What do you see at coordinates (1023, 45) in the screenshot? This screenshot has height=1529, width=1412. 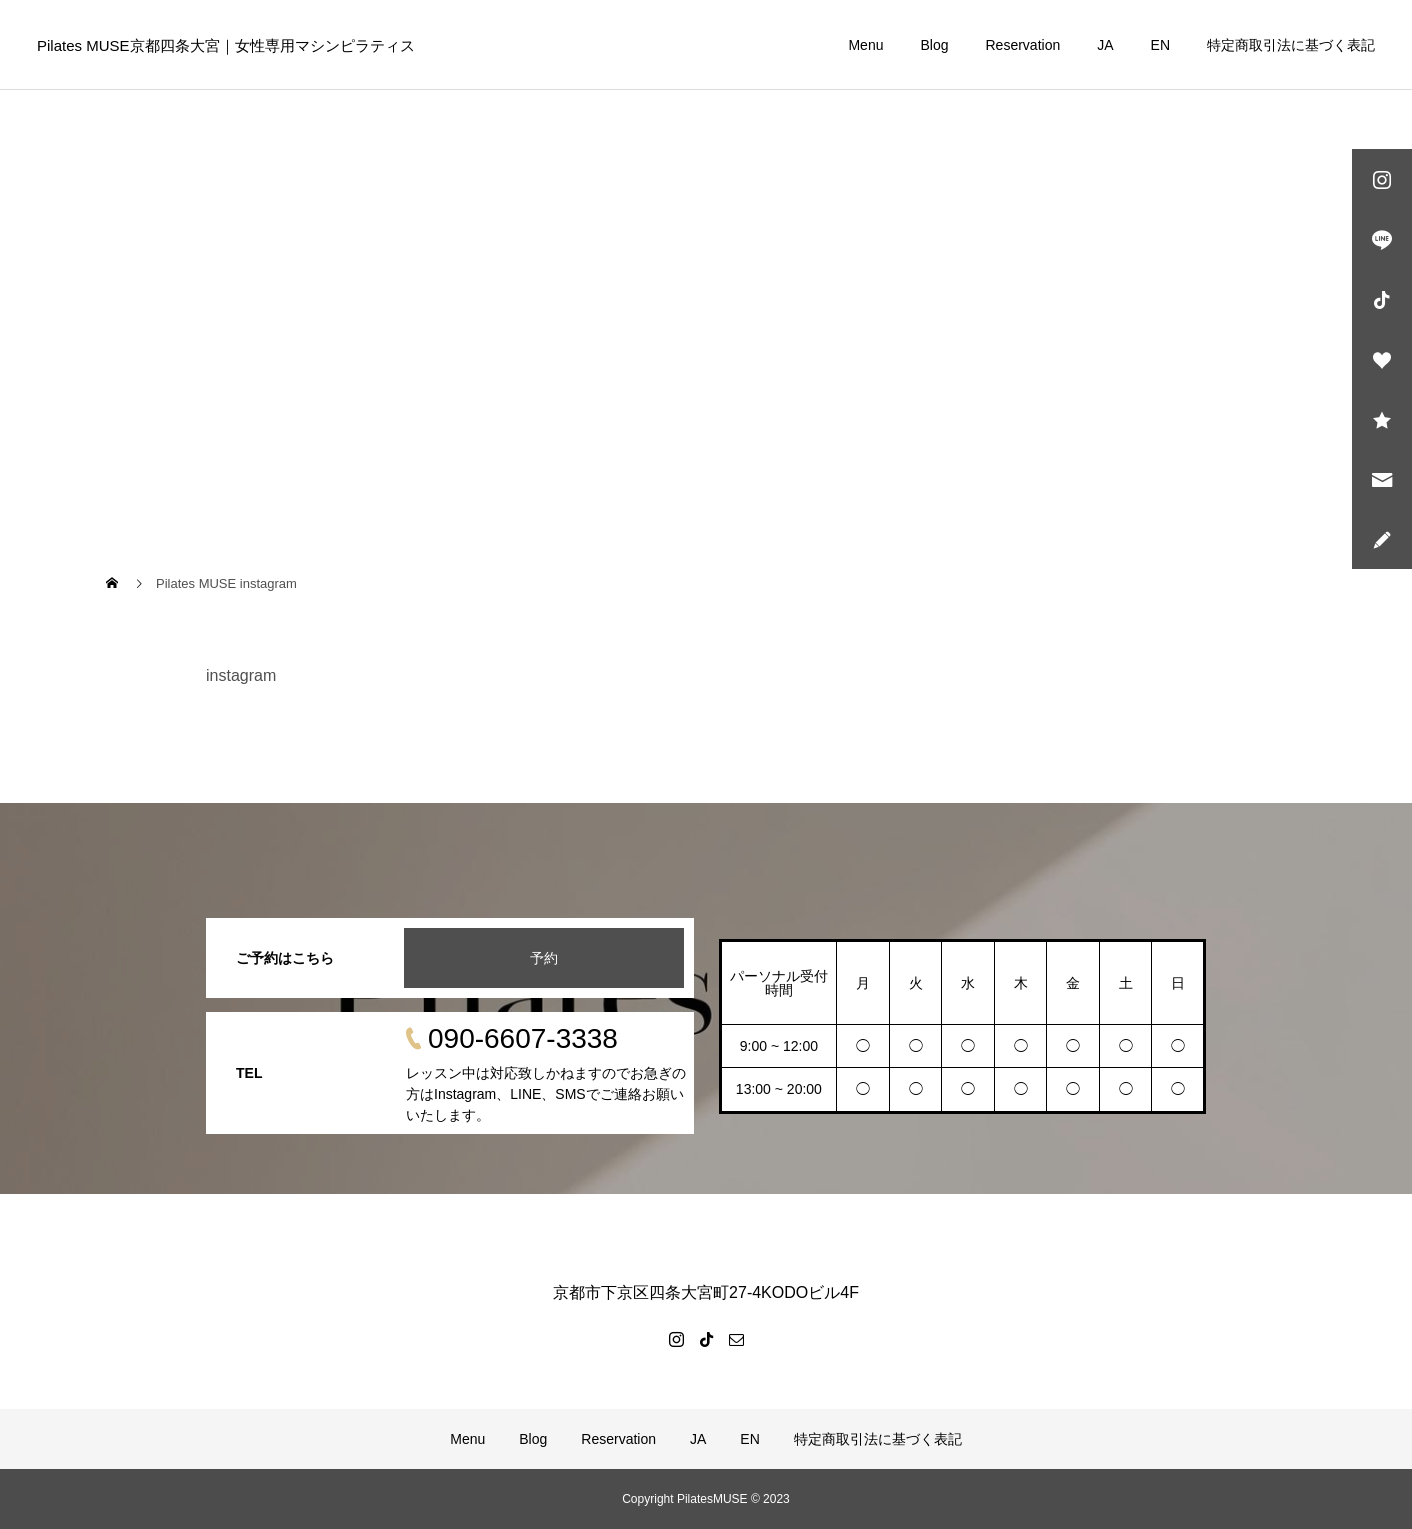 I see `Reservation` at bounding box center [1023, 45].